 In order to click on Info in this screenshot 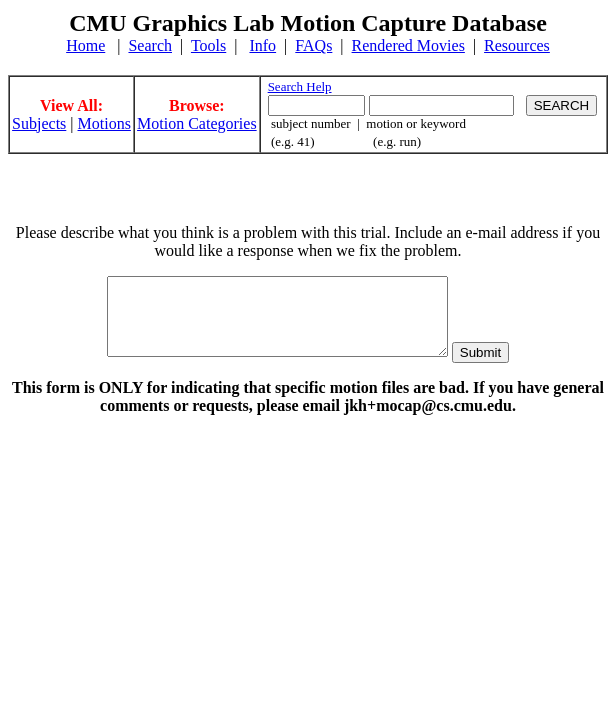, I will do `click(262, 45)`.